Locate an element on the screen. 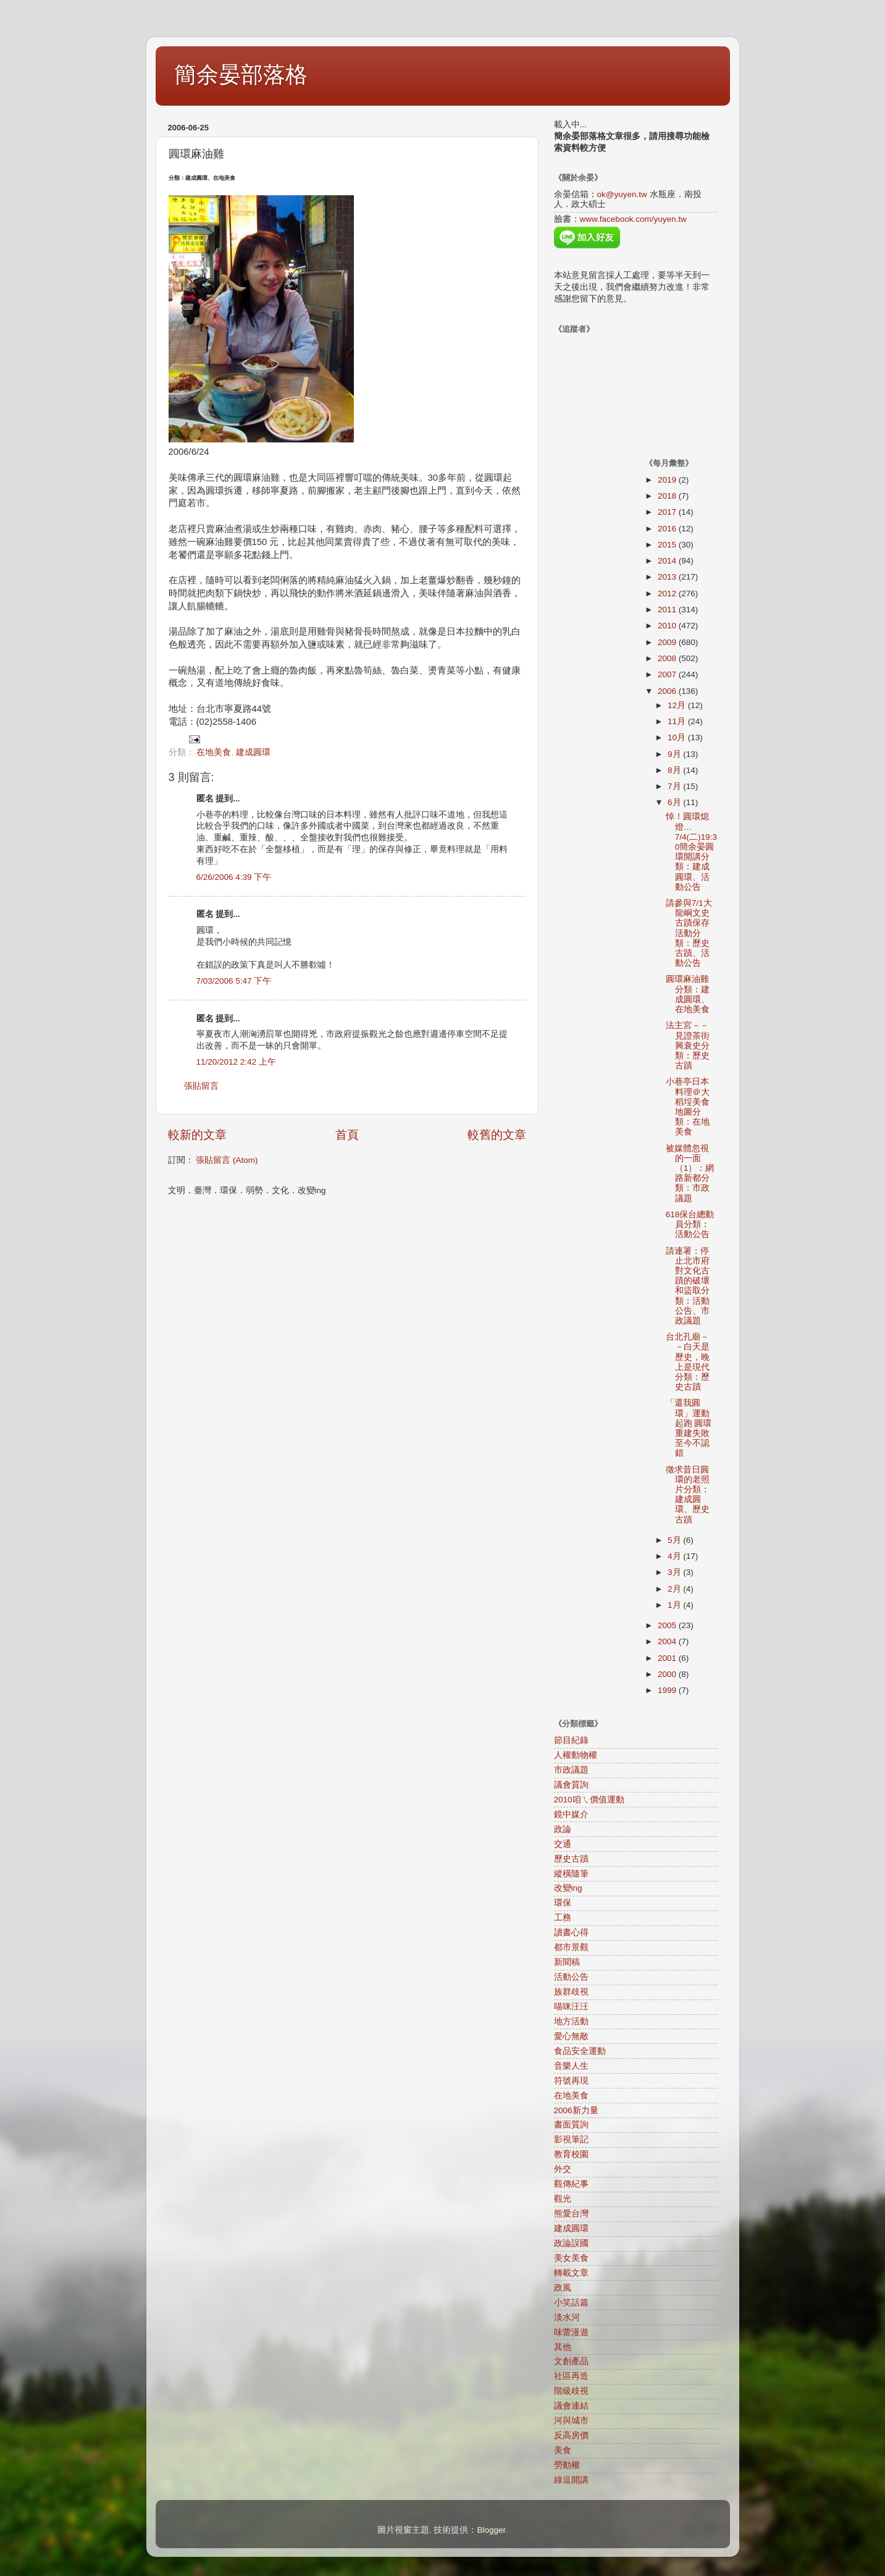 Image resolution: width=885 pixels, height=2576 pixels. 2017 is located at coordinates (668, 512).